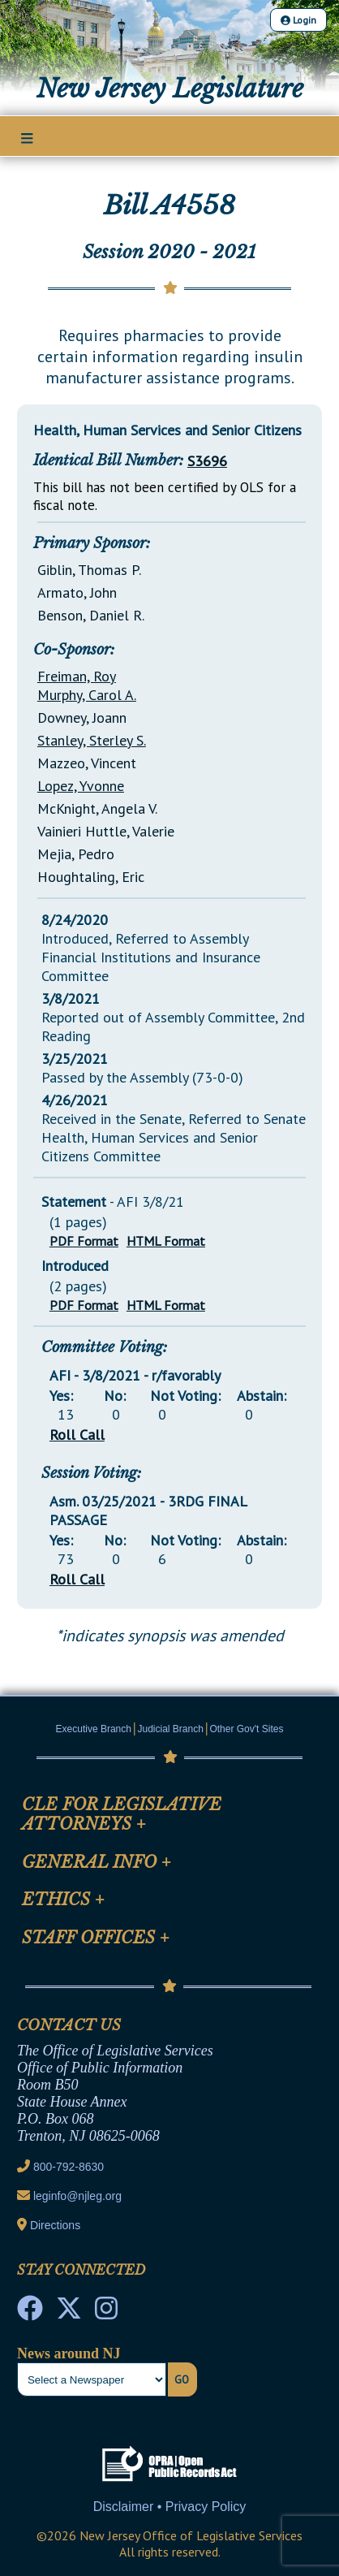  Describe the element at coordinates (246, 1729) in the screenshot. I see `Other Gov't Sites` at that location.